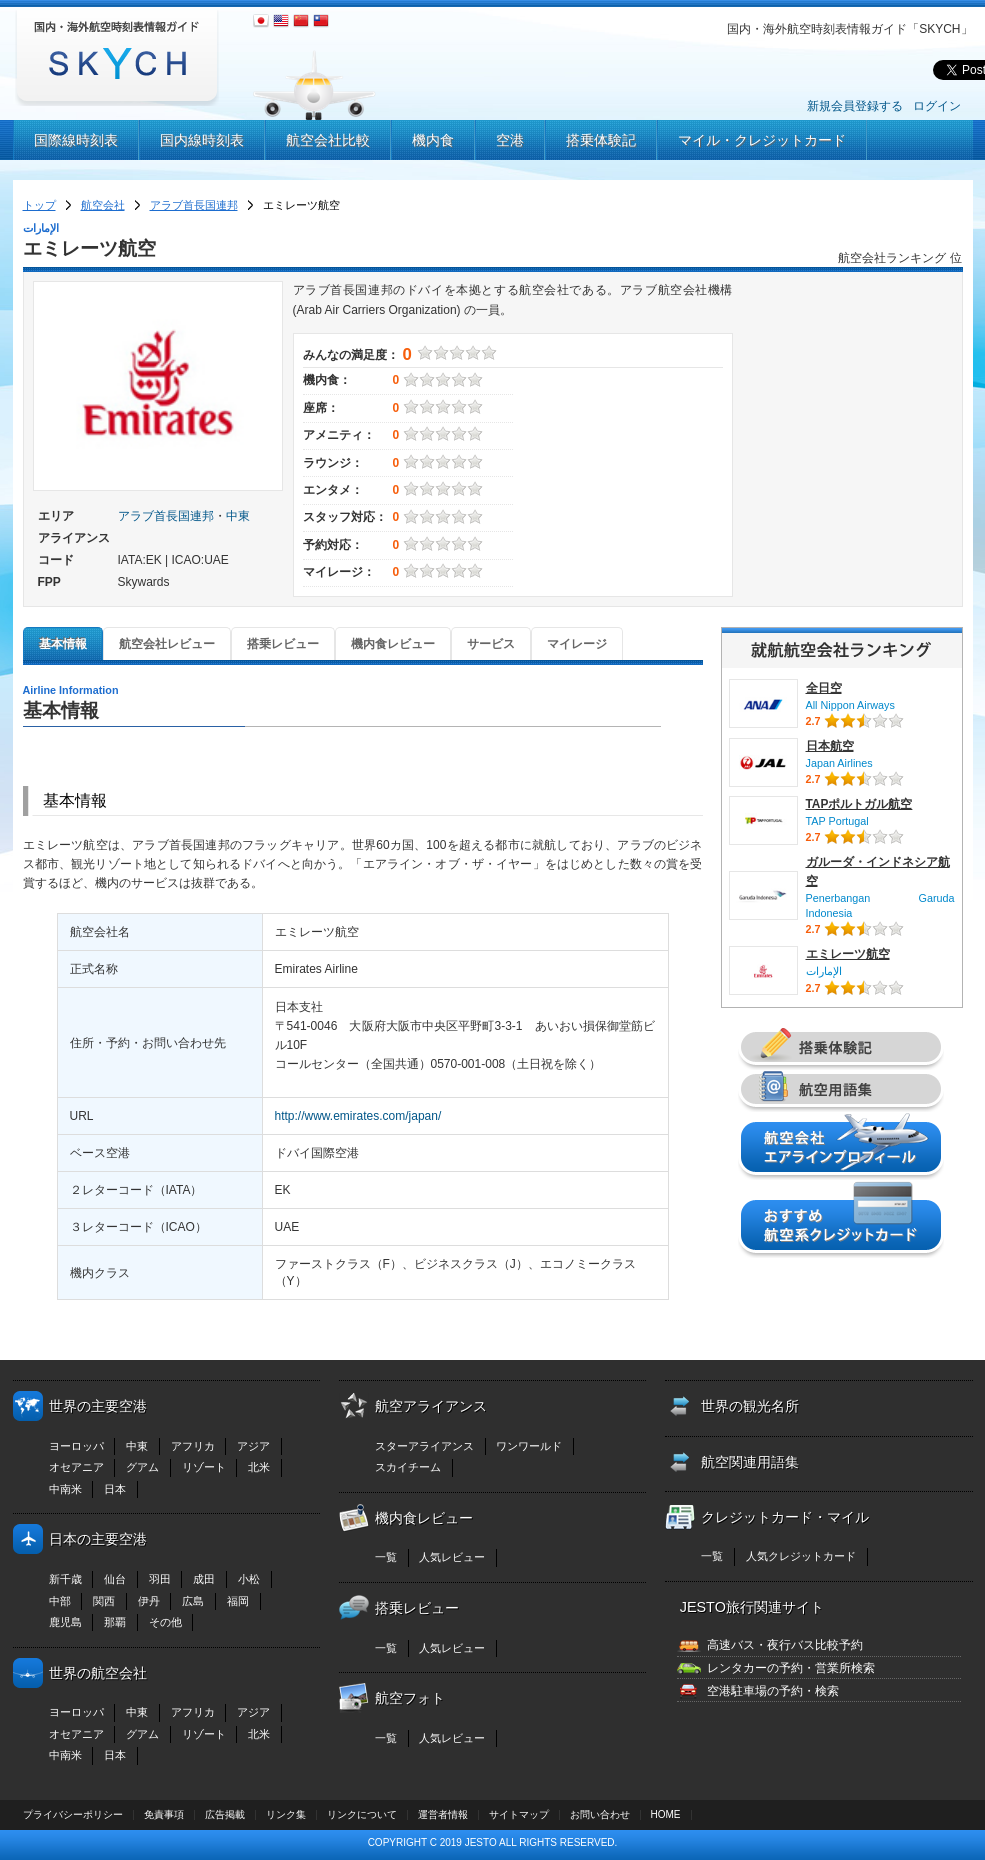 This screenshot has height=1860, width=985. What do you see at coordinates (149, 1601) in the screenshot?
I see `伊丹` at bounding box center [149, 1601].